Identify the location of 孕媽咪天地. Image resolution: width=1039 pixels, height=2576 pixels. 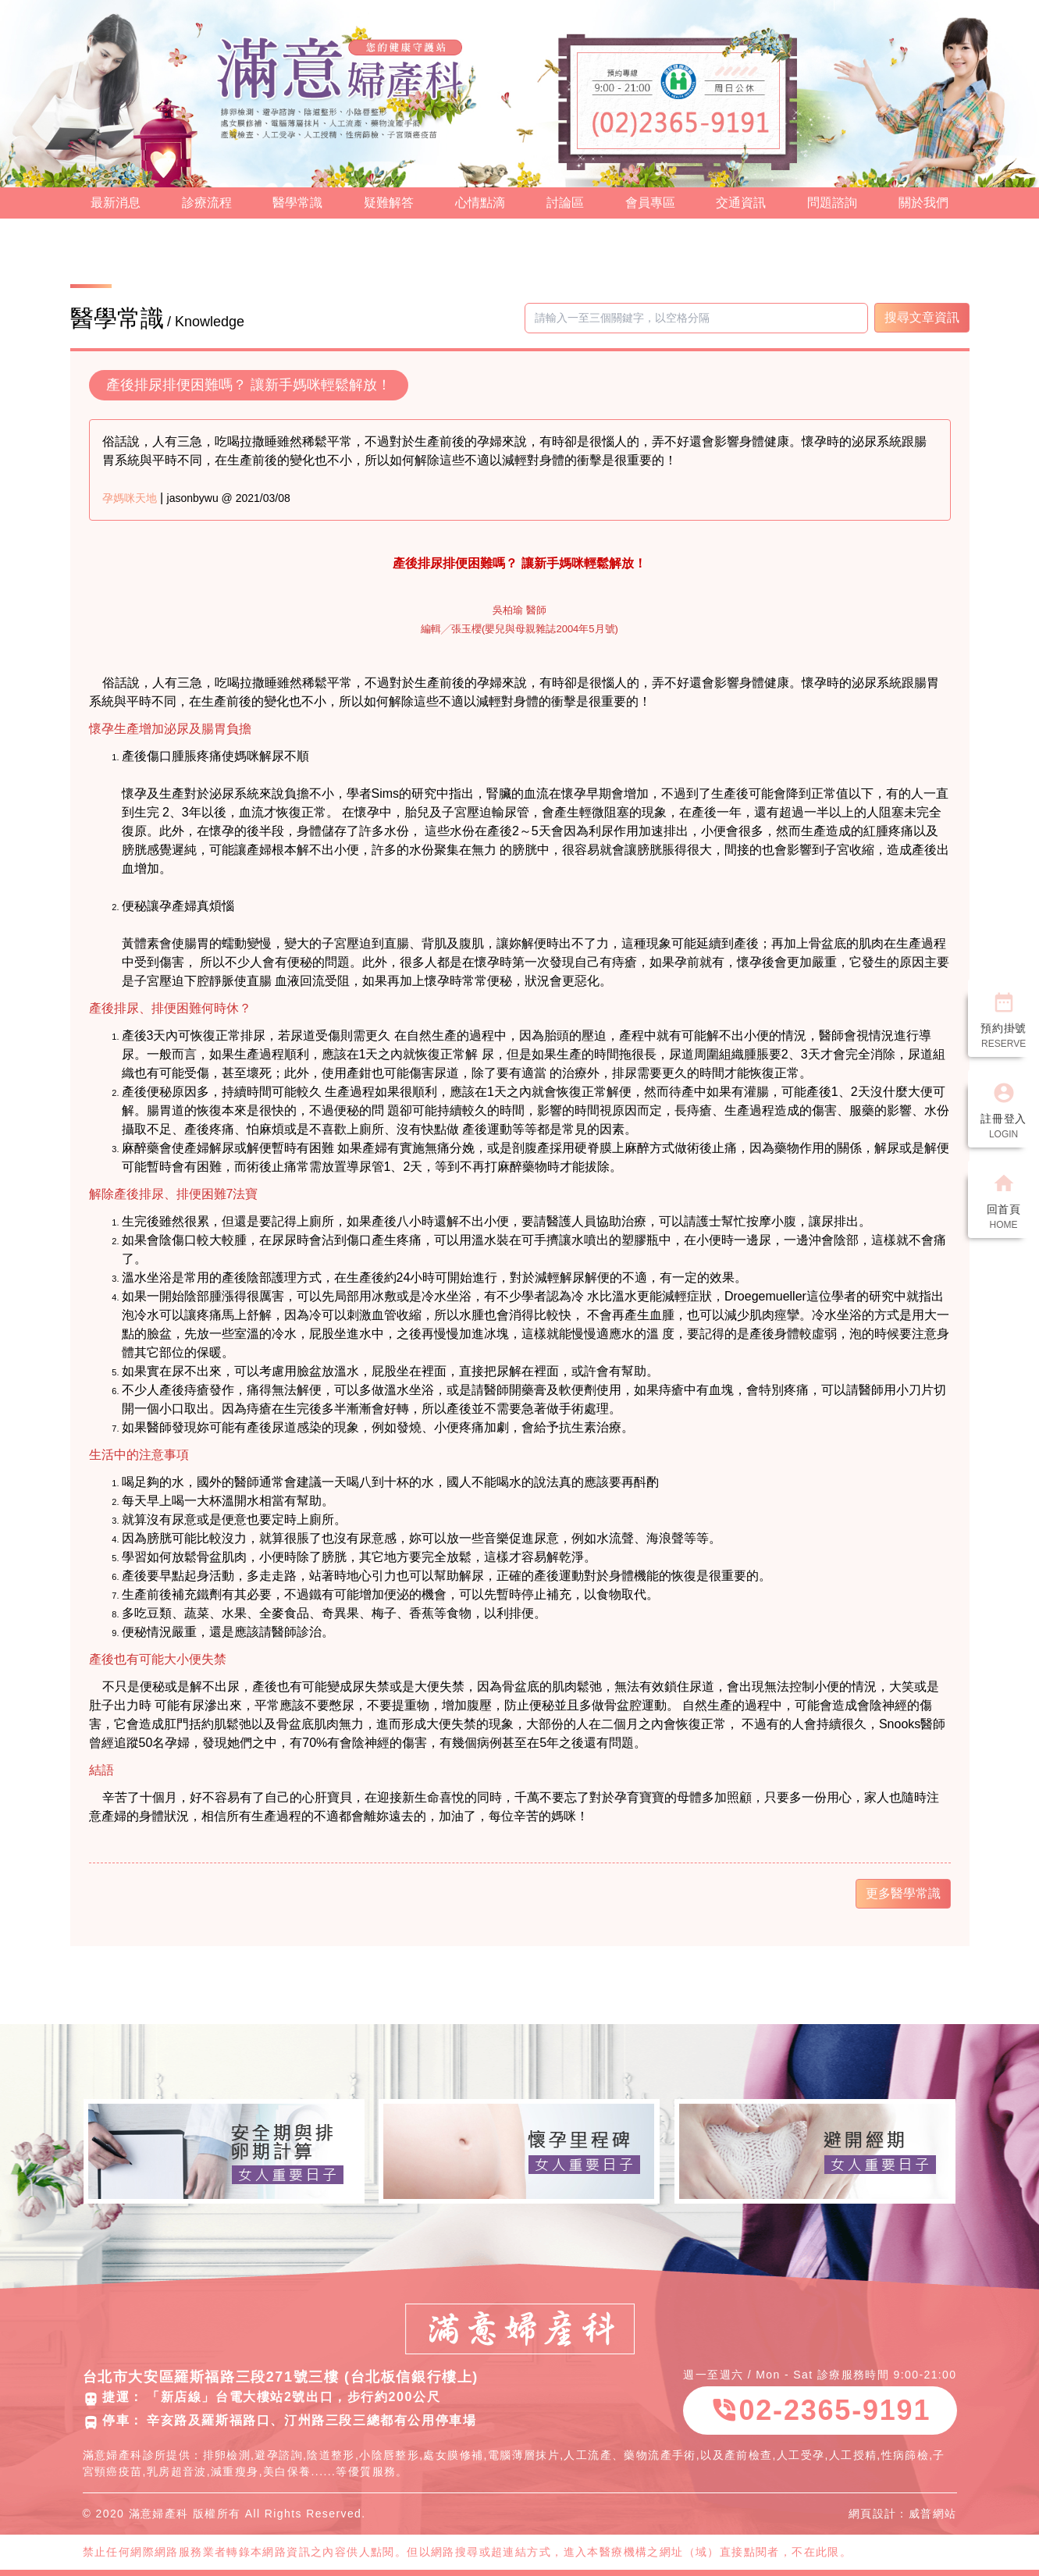
(129, 498).